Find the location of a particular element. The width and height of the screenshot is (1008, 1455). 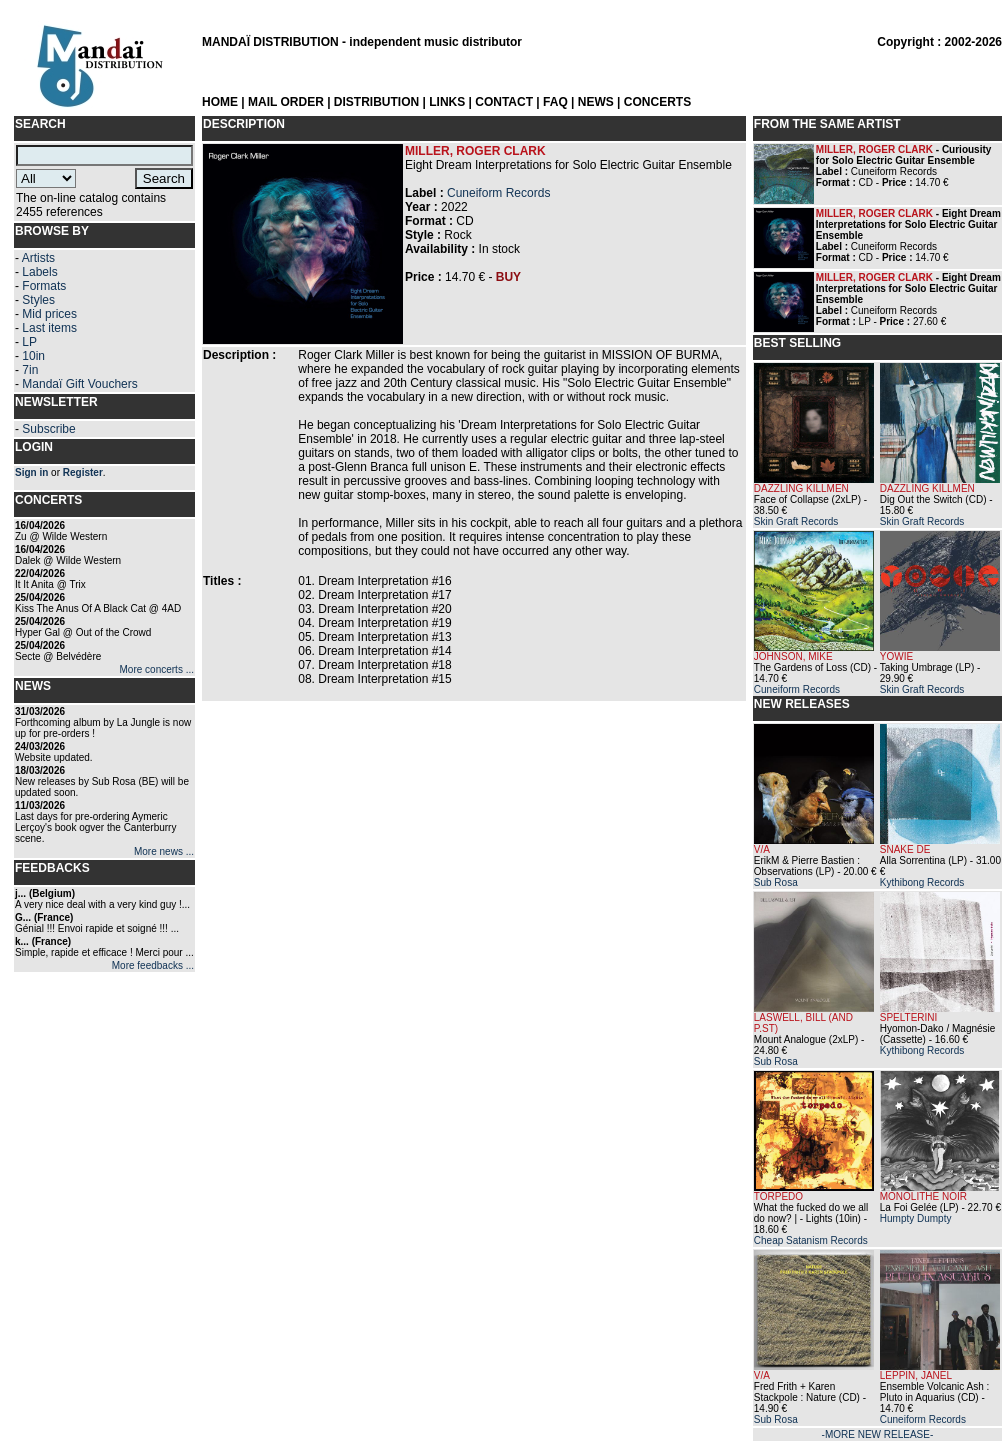

10in is located at coordinates (33, 356).